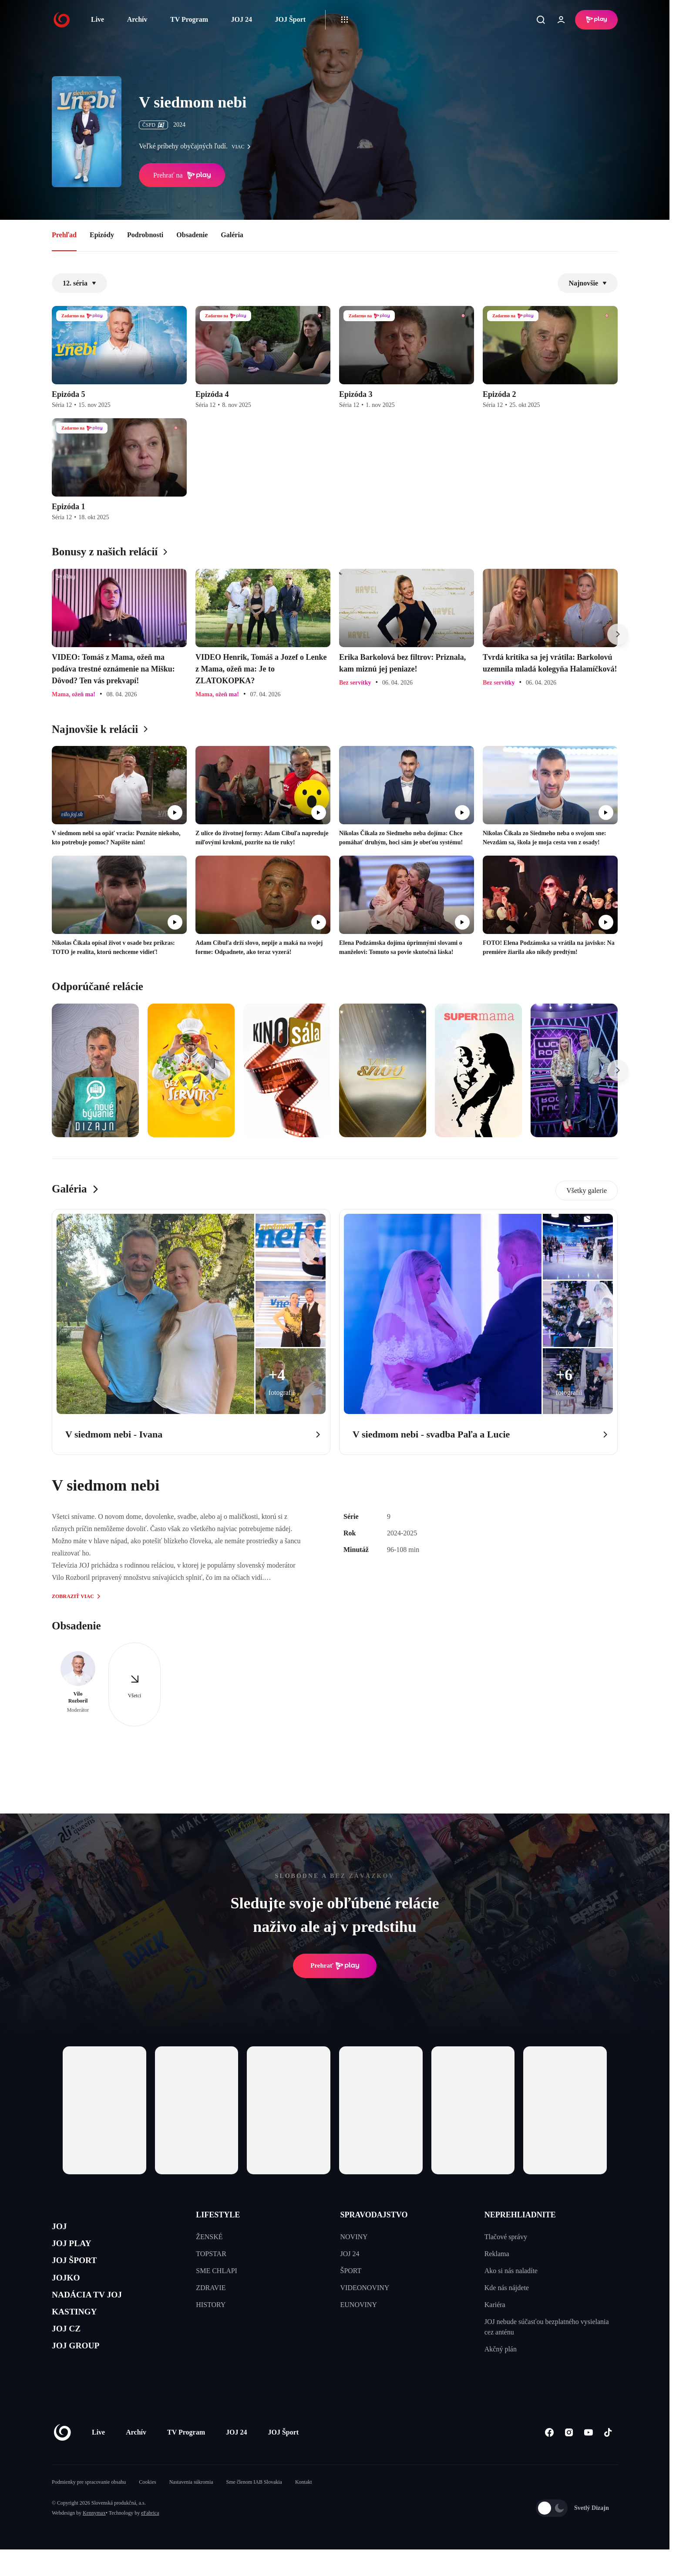  I want to click on [Instagram], so click(568, 2459).